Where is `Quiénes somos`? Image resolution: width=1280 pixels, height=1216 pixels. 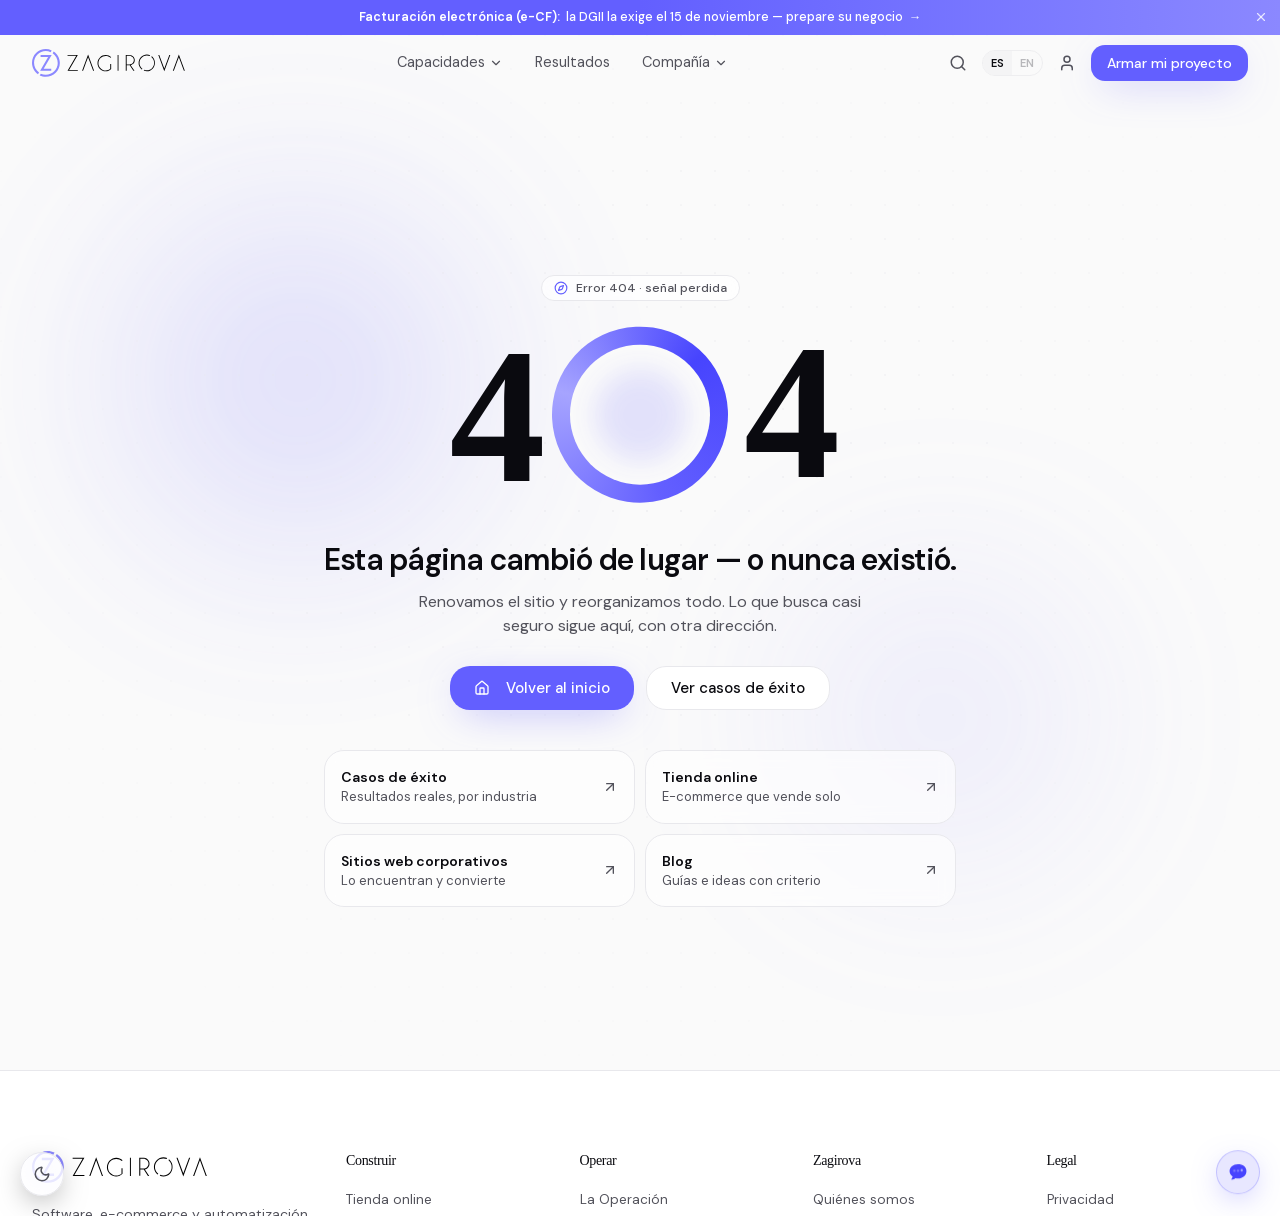
Quiénes somos is located at coordinates (864, 1199).